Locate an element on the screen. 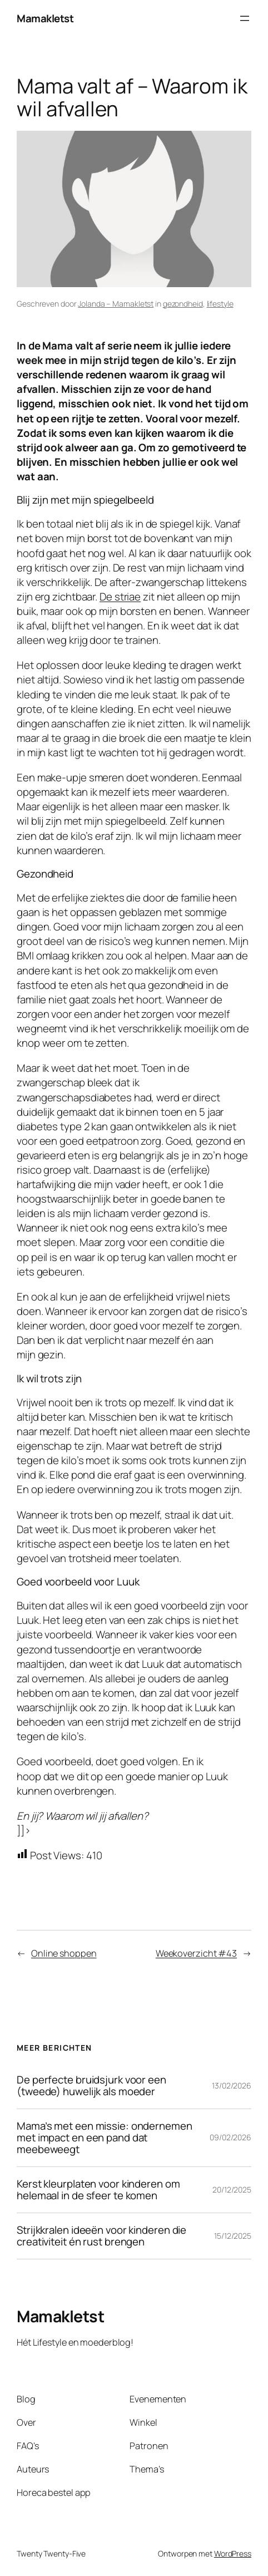  De striae is located at coordinates (120, 596).